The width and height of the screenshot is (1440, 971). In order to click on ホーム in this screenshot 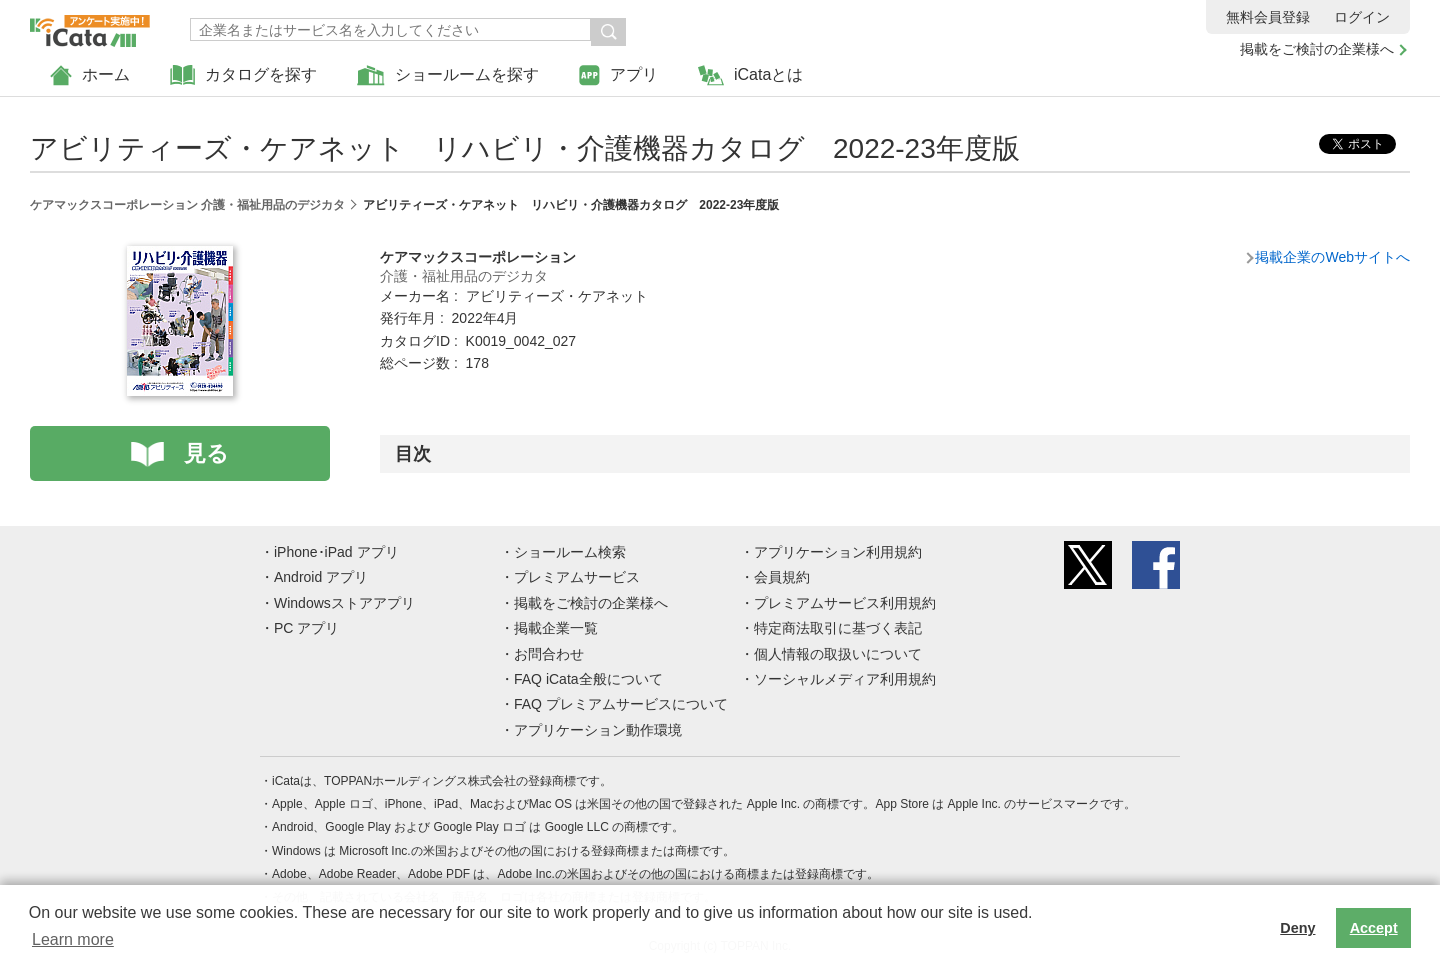, I will do `click(90, 75)`.